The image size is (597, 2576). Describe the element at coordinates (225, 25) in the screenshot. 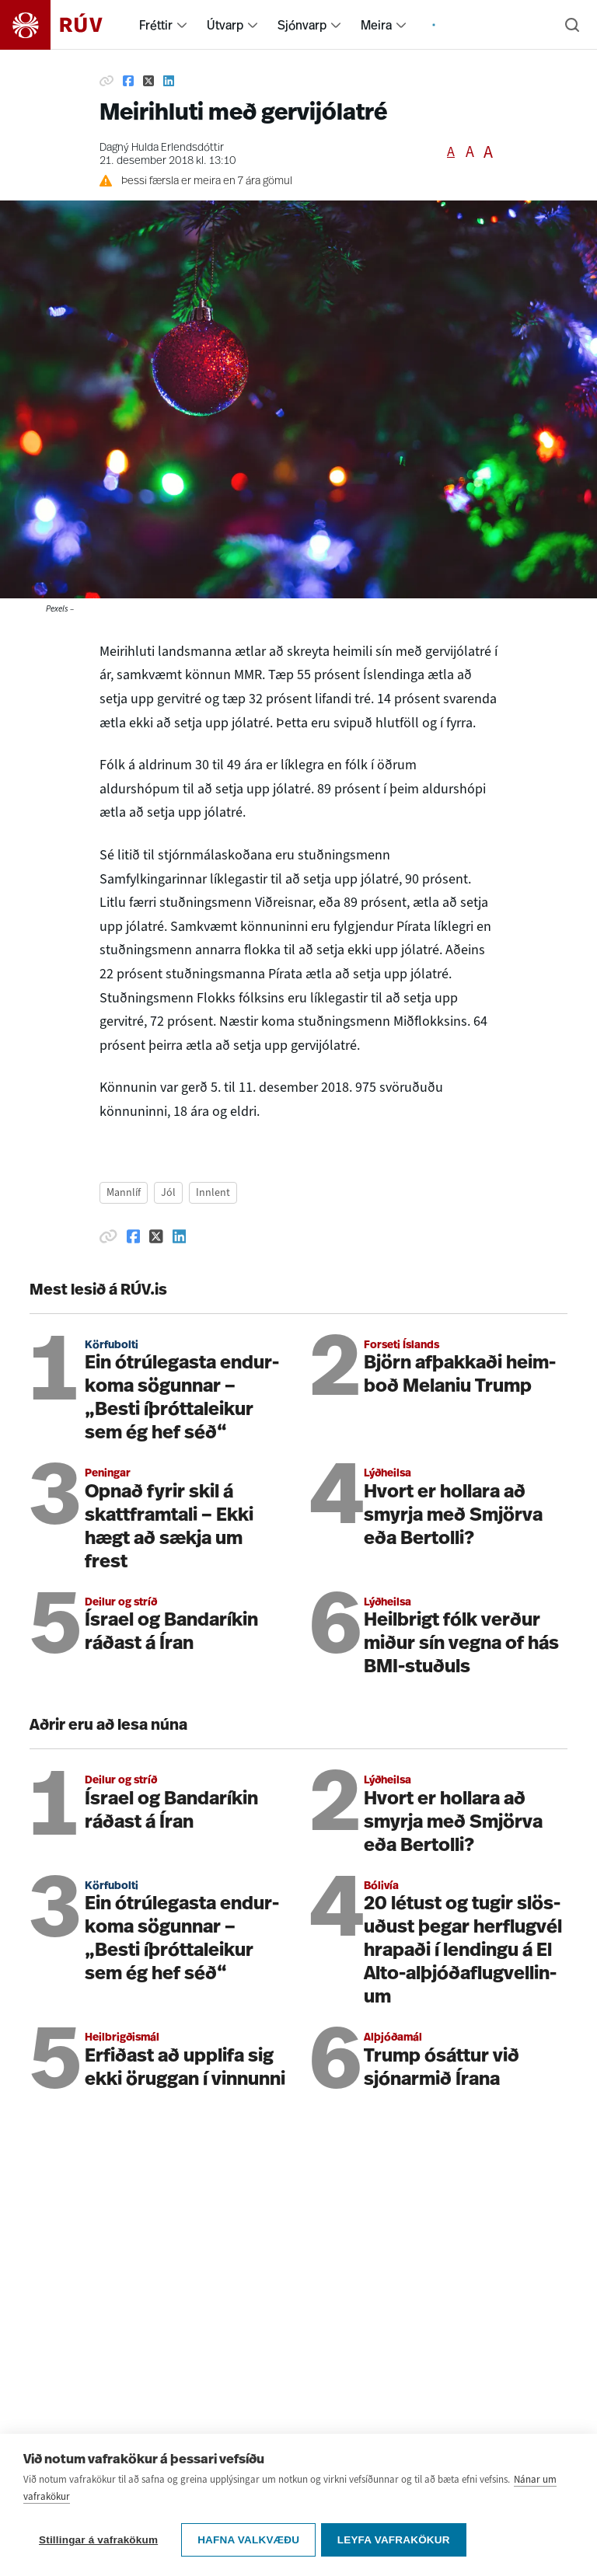

I see `Útvarp` at that location.